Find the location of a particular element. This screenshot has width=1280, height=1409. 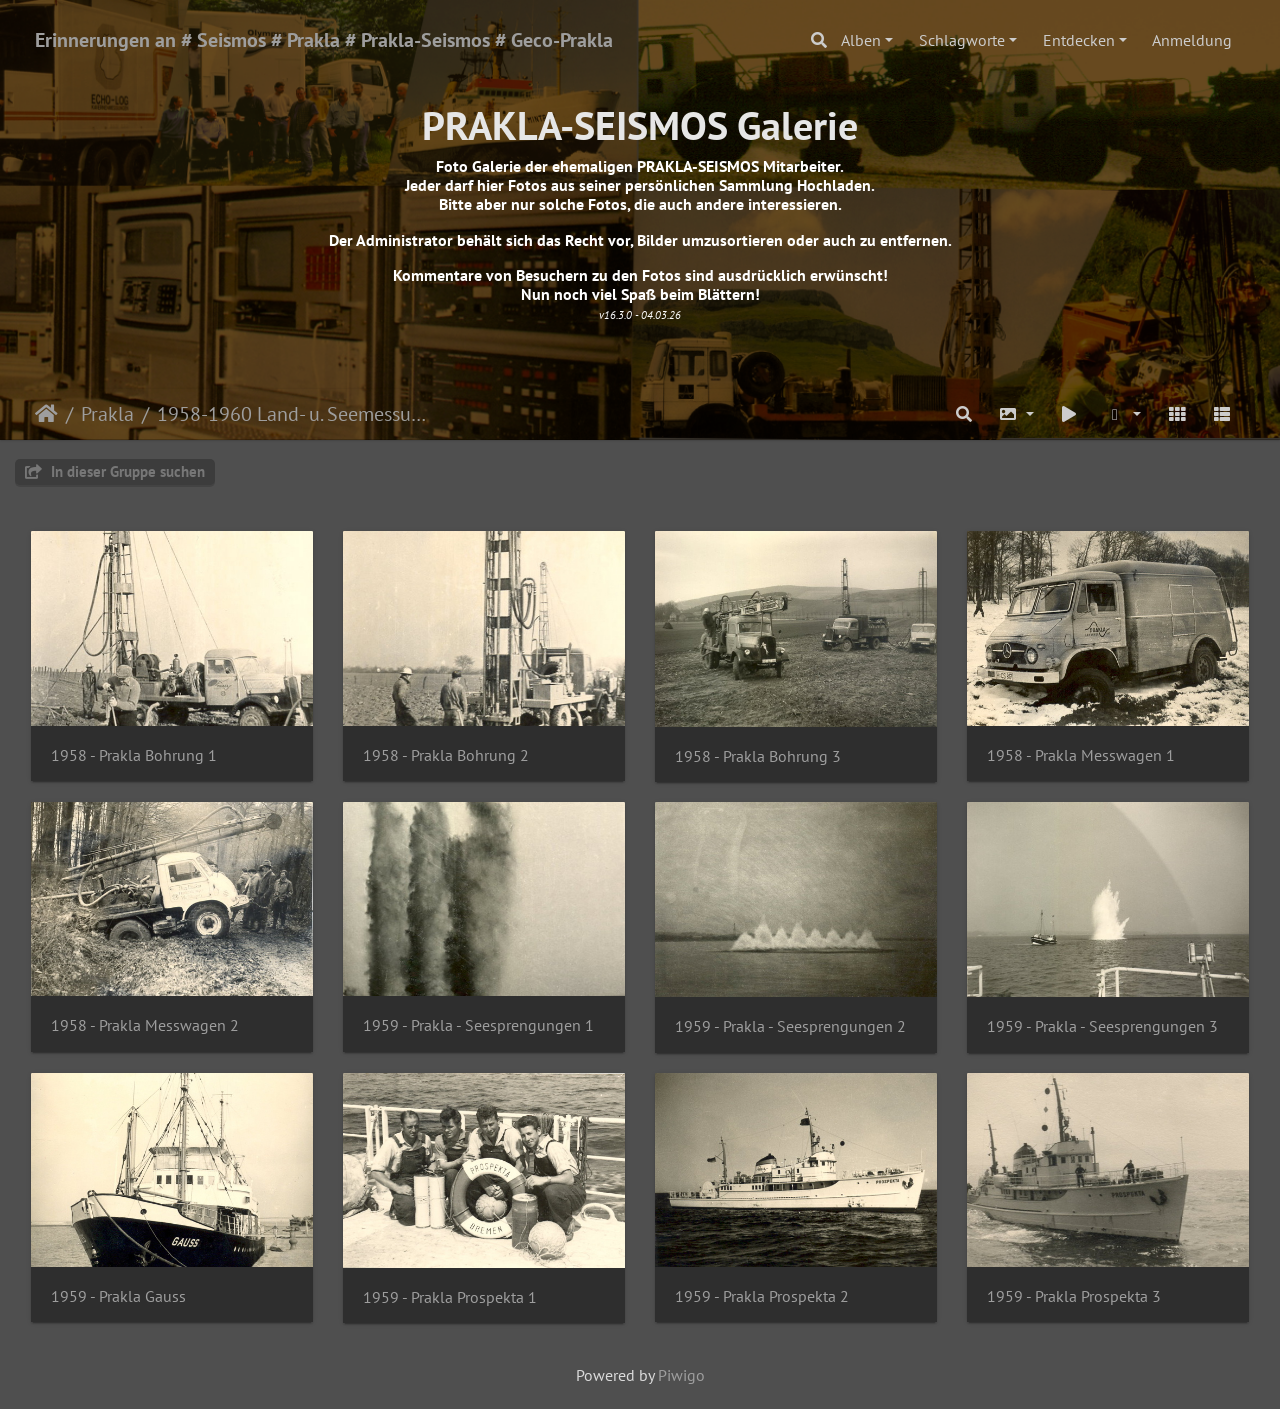

1958 - Prakla Messwagen 2 is located at coordinates (145, 1025).